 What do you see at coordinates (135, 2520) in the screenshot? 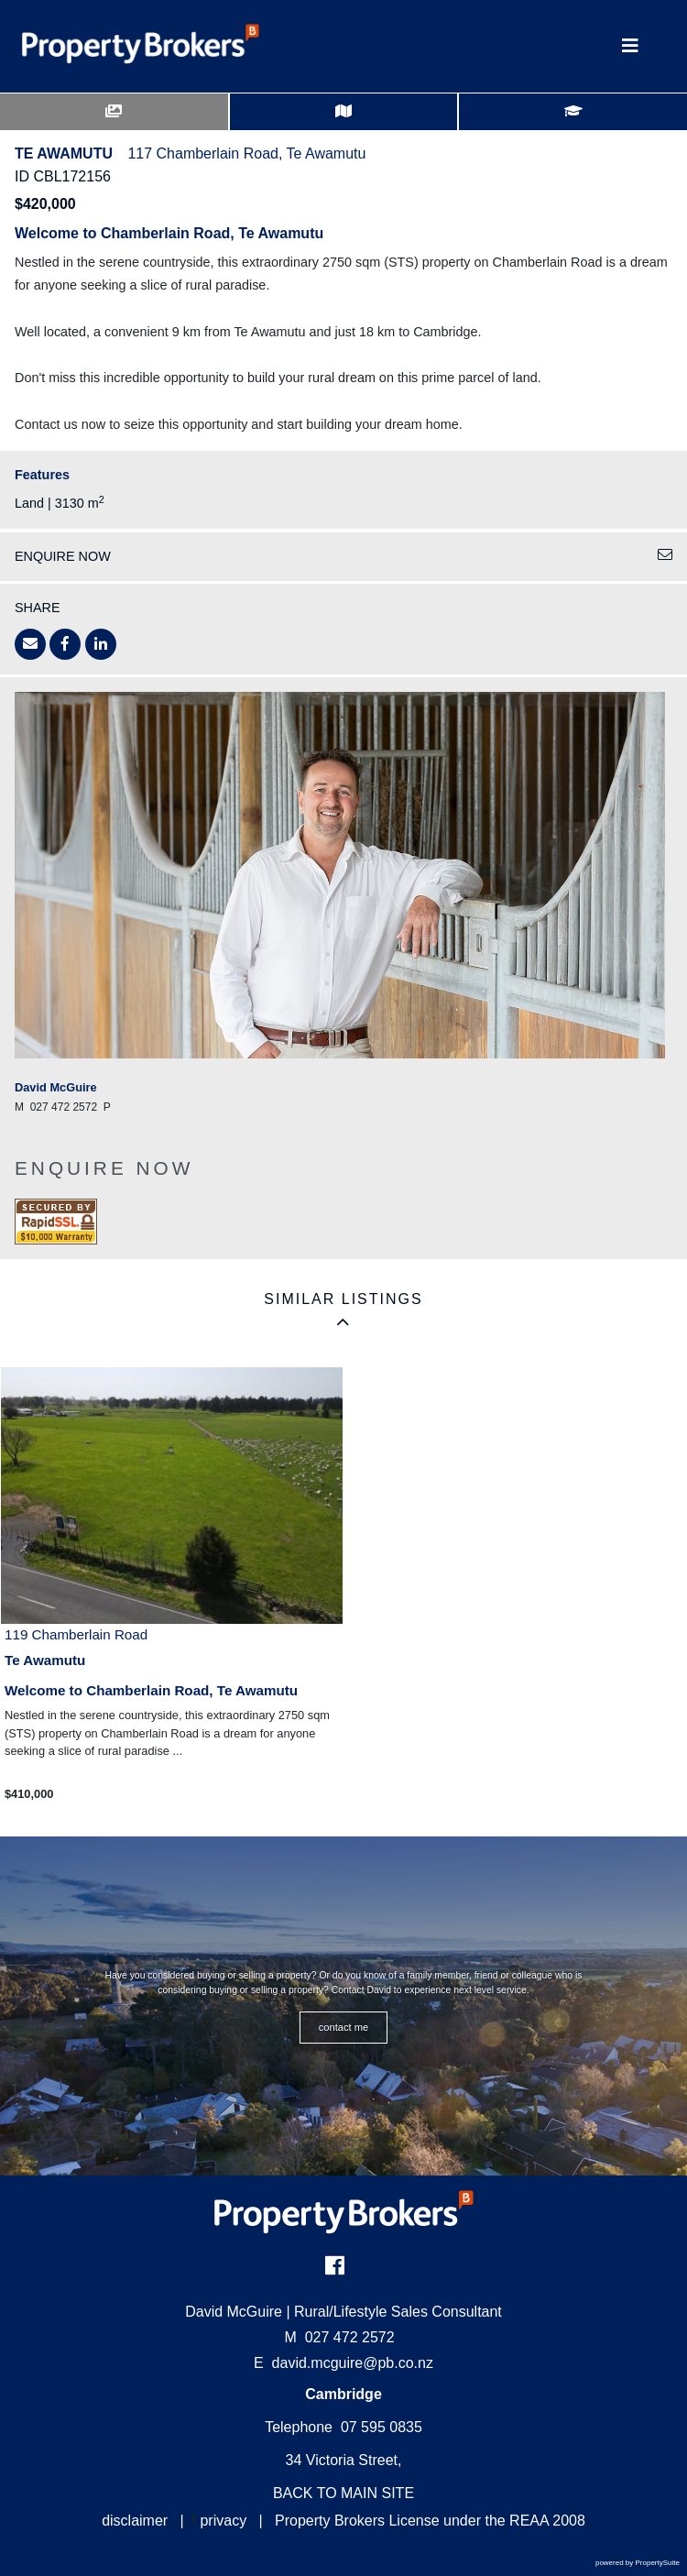
I see `disclaimer` at bounding box center [135, 2520].